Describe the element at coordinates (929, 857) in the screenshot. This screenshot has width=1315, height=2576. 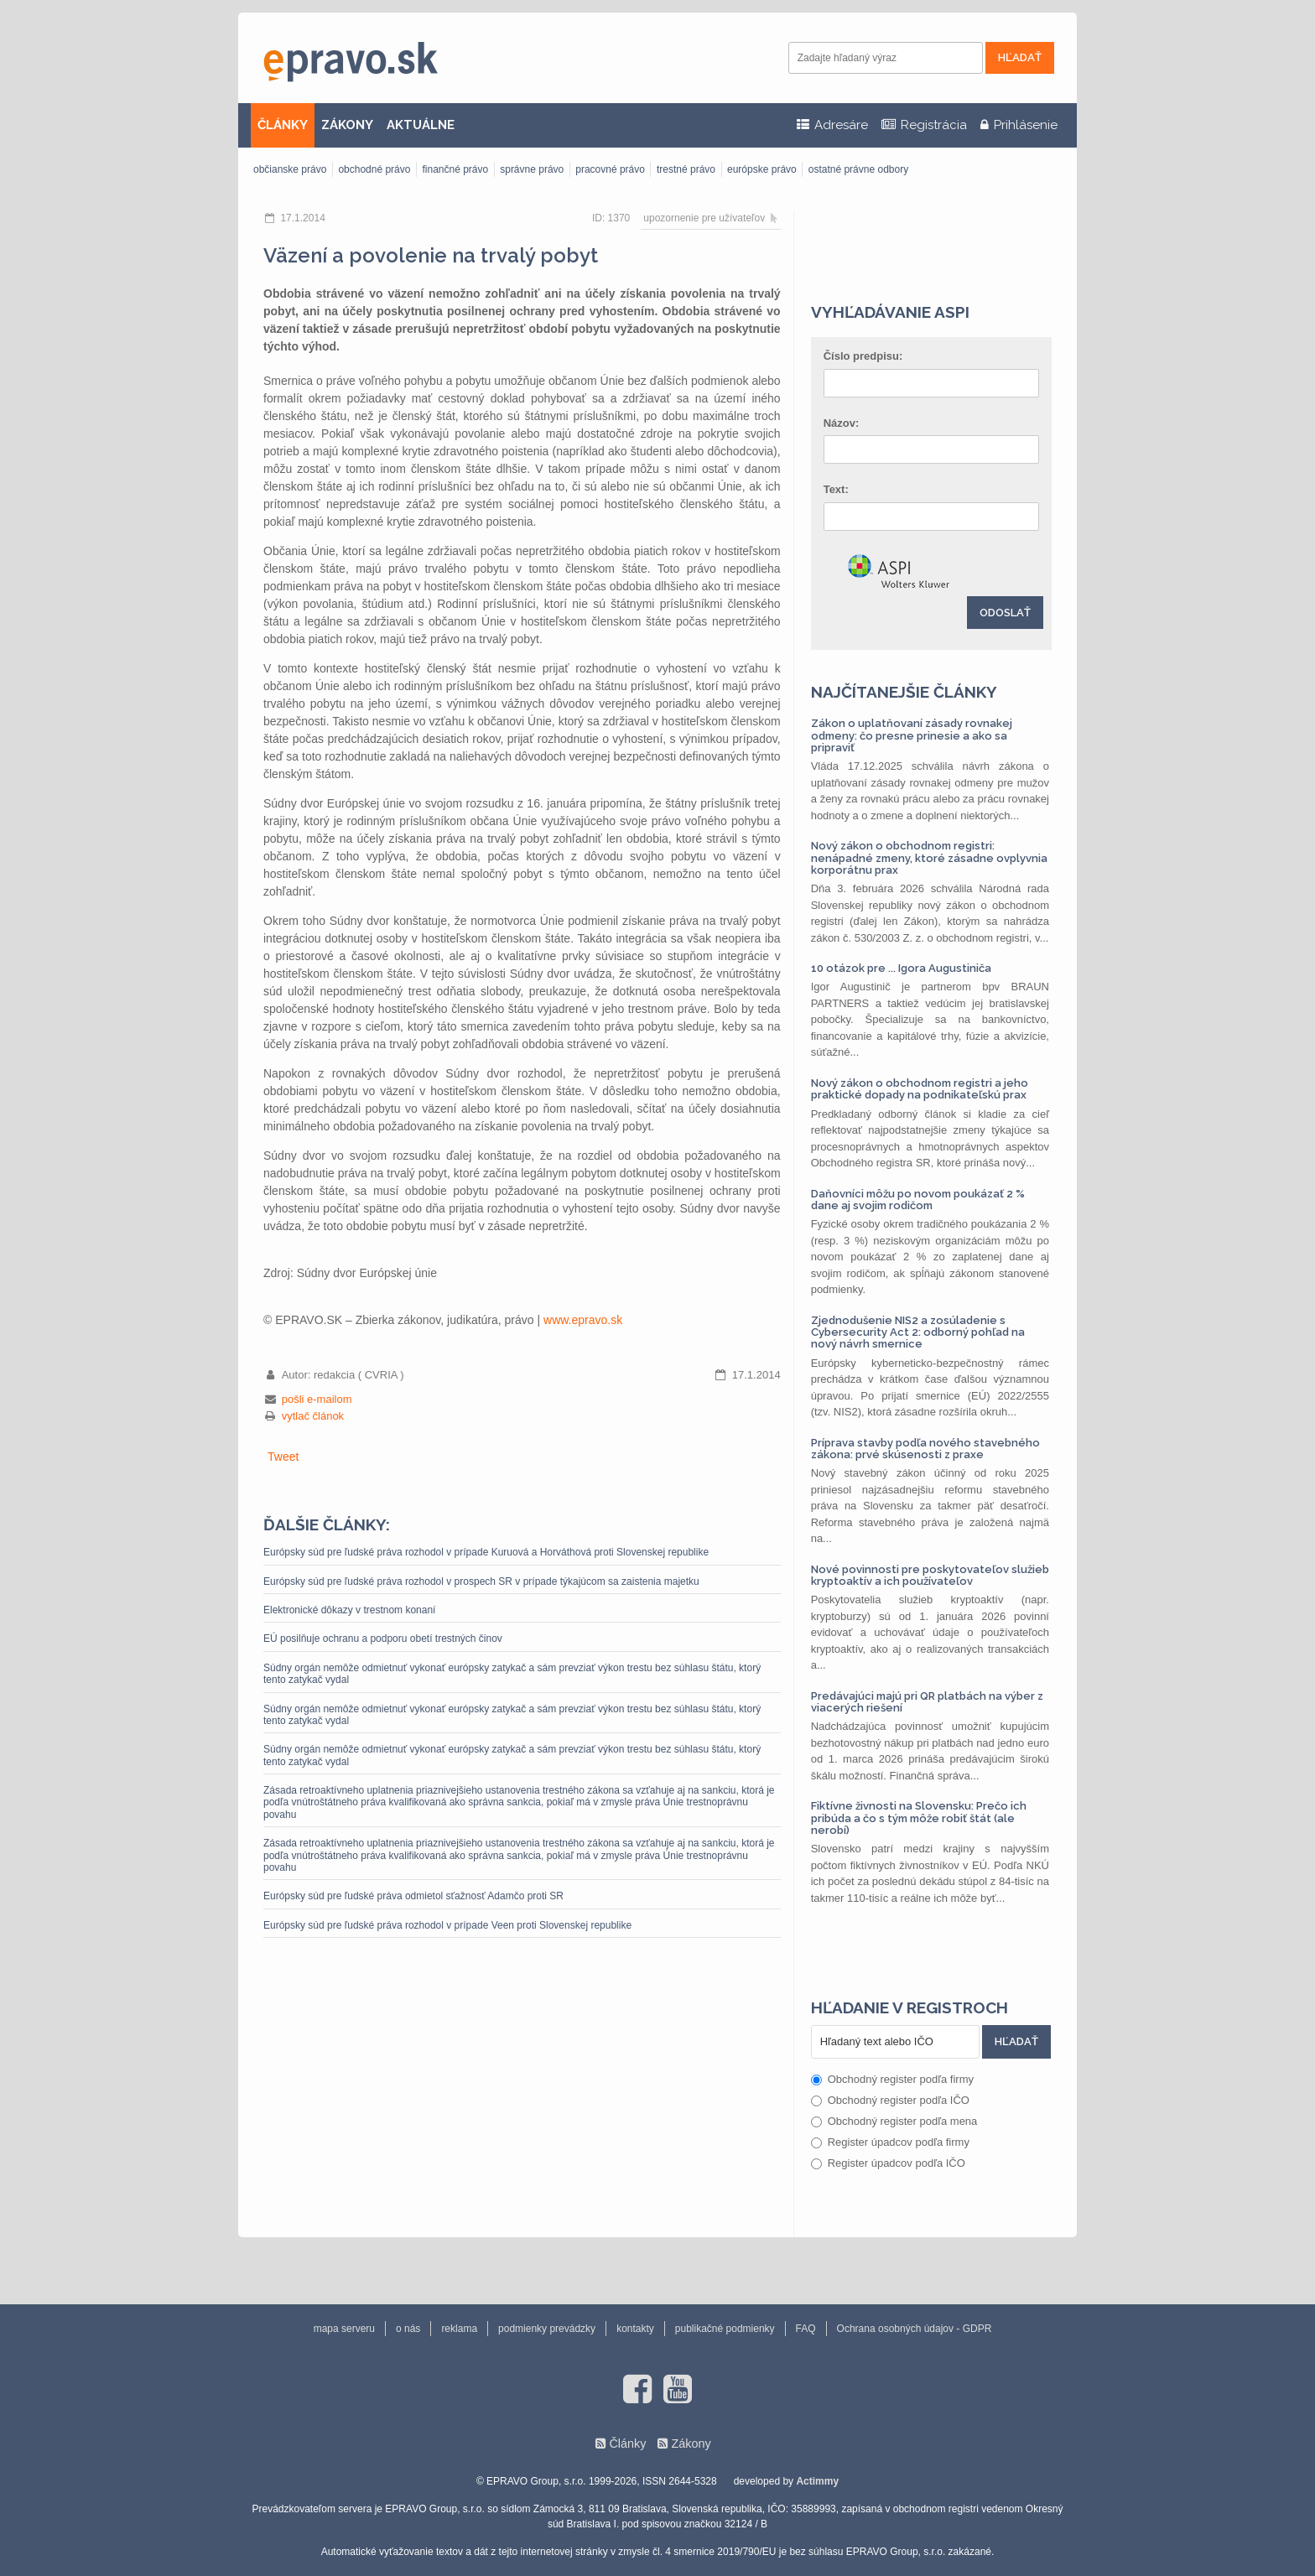
I see `Nový zákon o obchodnom registri: nenápadné zmeny, ktoré zásadne ovplyvnia korporátnu prax` at that location.